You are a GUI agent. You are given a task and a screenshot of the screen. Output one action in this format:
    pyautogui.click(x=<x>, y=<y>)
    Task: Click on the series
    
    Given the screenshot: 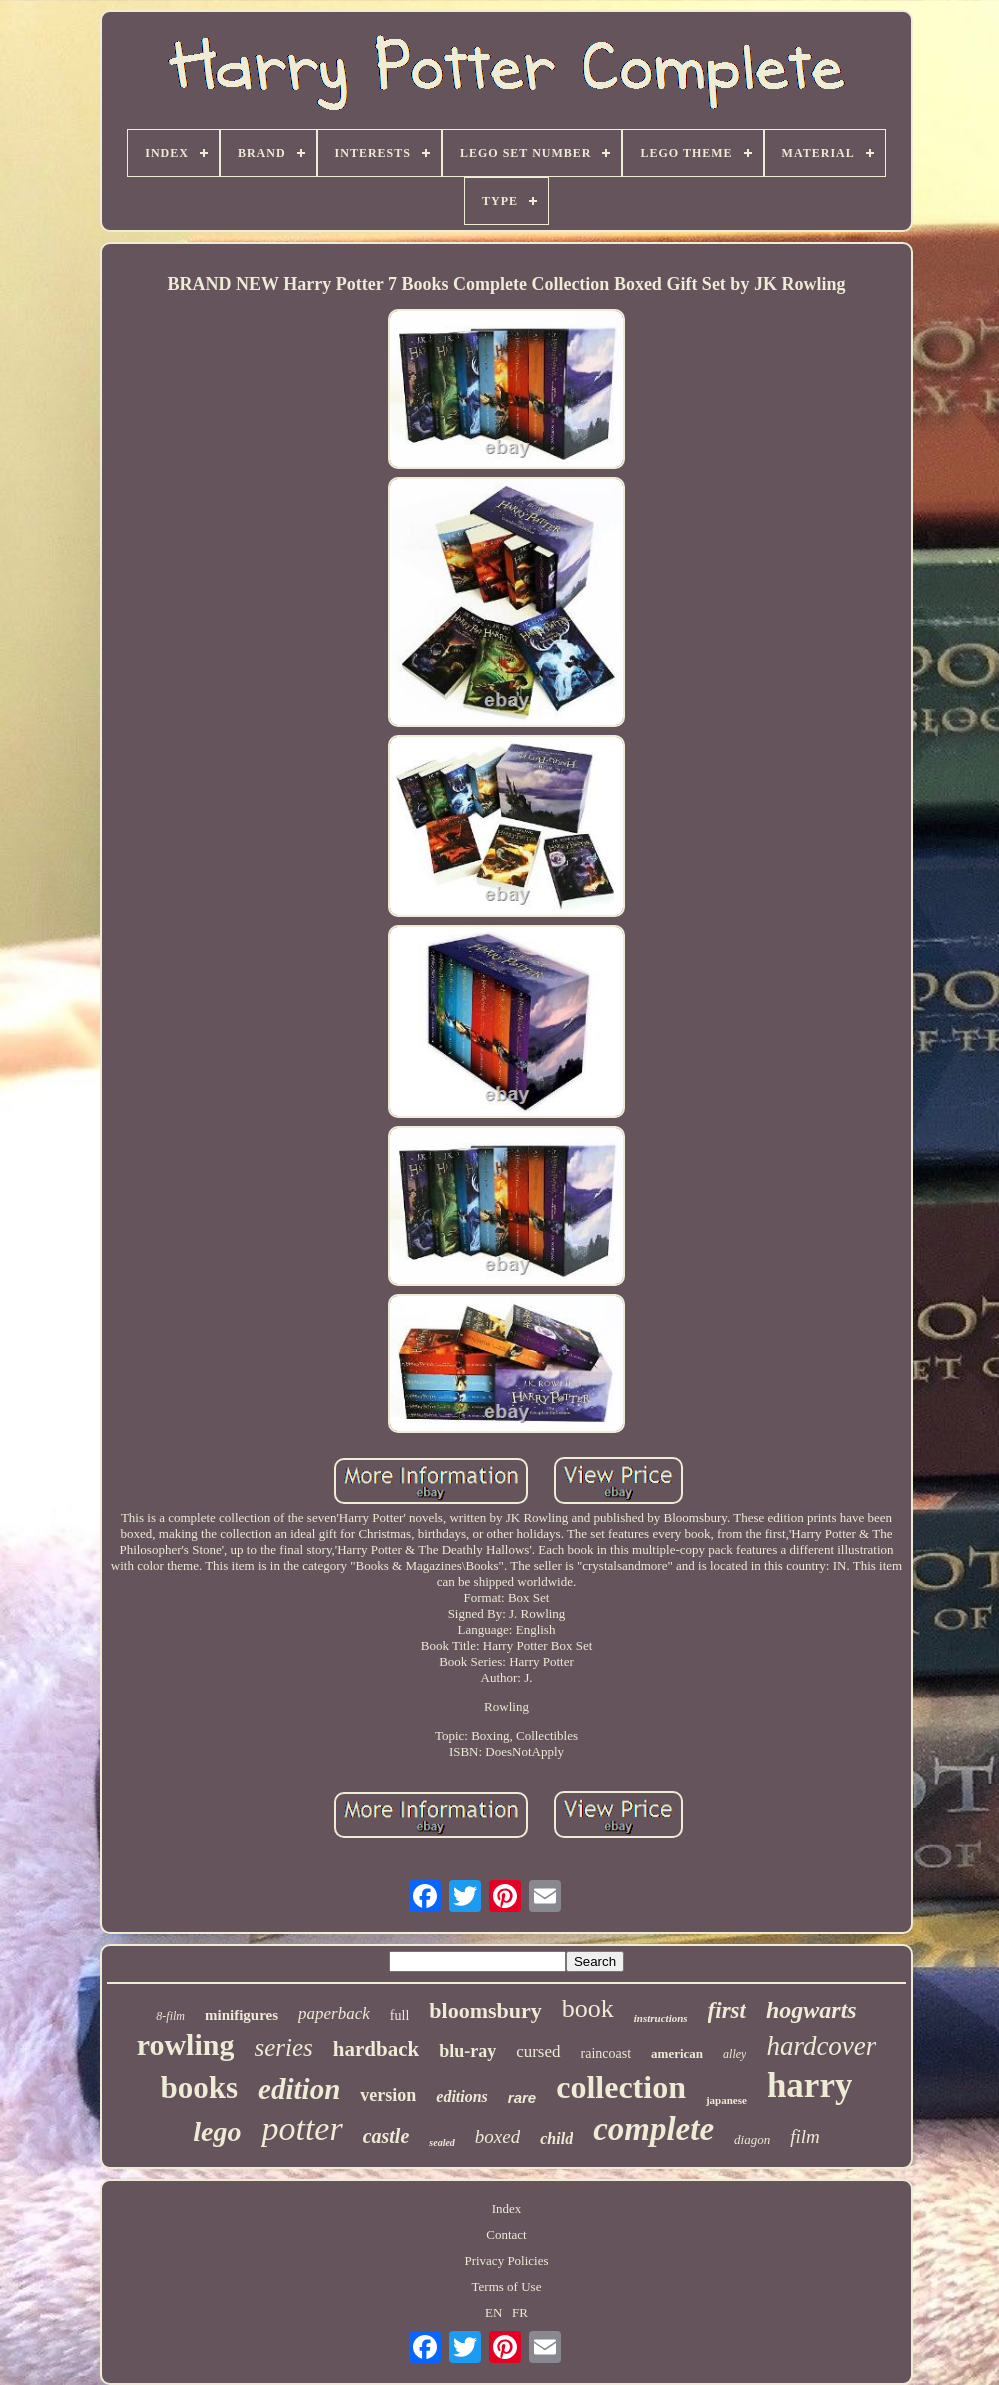 What is the action you would take?
    pyautogui.click(x=283, y=2047)
    